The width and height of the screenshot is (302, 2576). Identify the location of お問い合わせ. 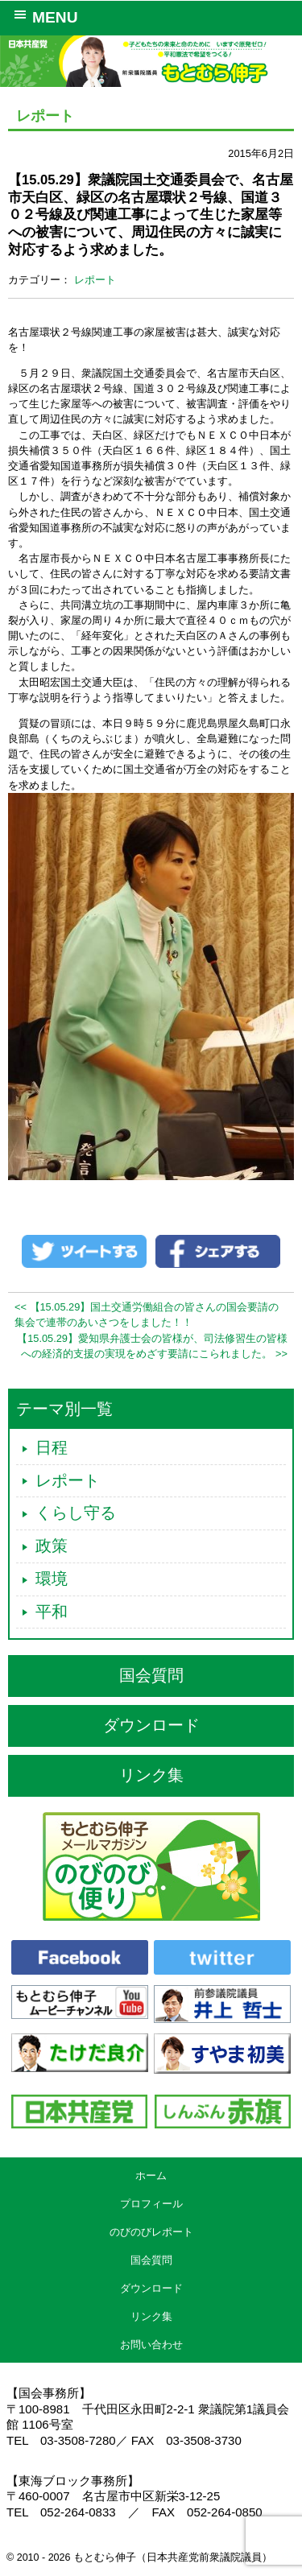
(151, 2345).